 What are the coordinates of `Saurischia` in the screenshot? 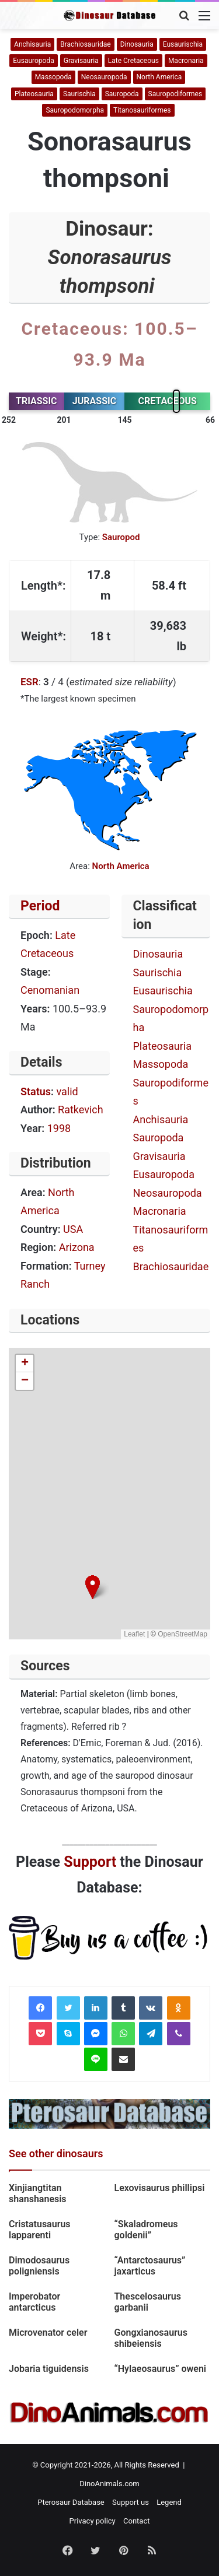 It's located at (79, 94).